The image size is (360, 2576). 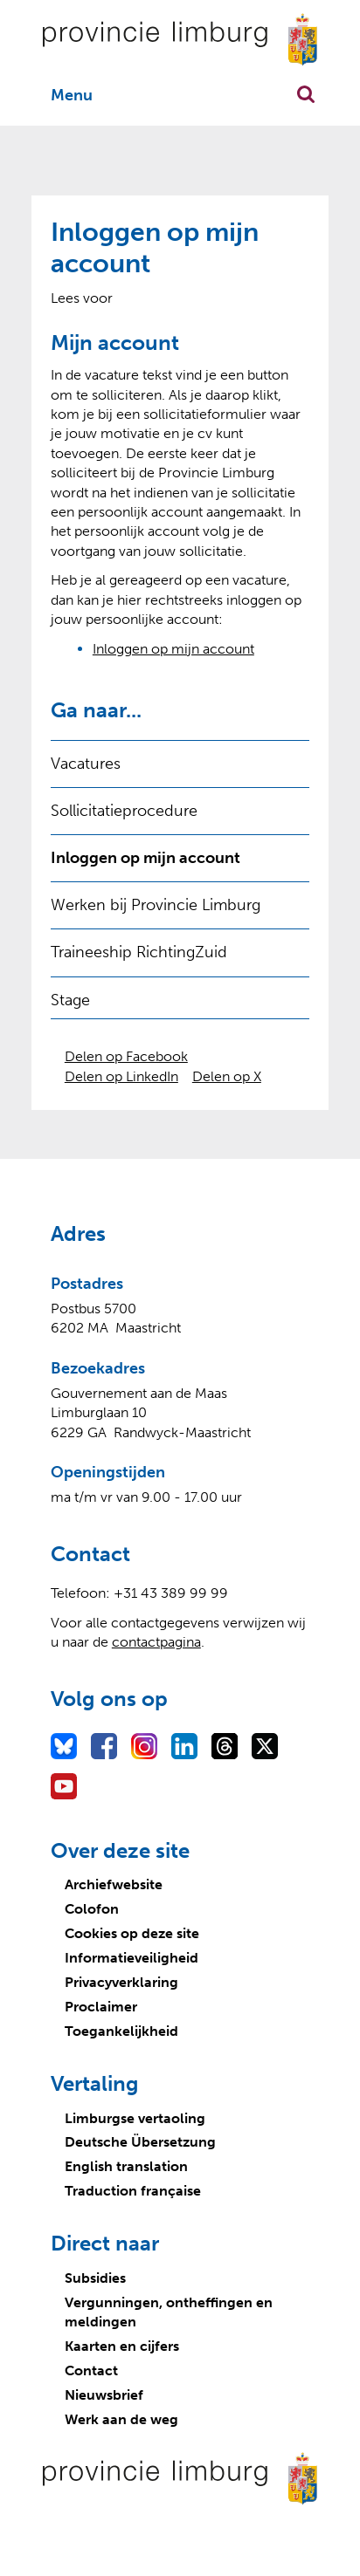 What do you see at coordinates (92, 1909) in the screenshot?
I see `Colofon` at bounding box center [92, 1909].